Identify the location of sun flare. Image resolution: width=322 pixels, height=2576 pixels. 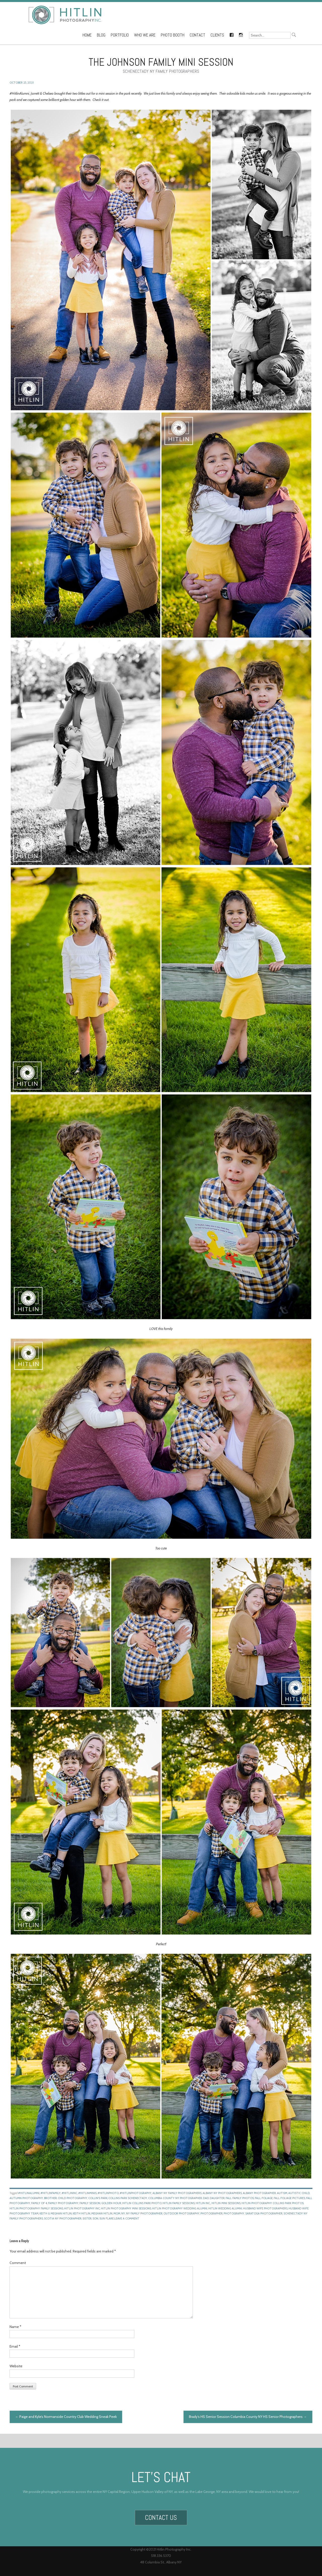
(106, 2218).